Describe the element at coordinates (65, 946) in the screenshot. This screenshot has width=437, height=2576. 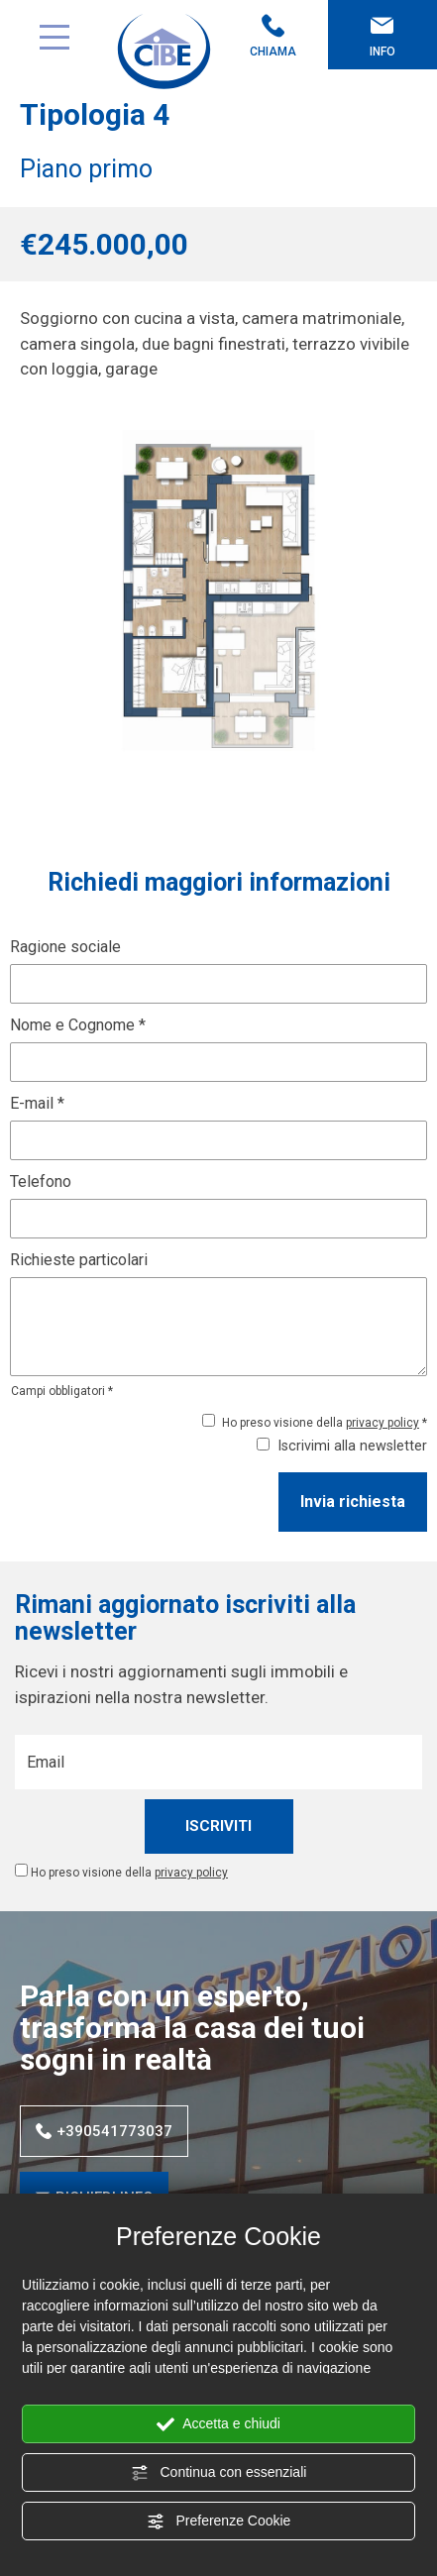
I see `Ragione sociale` at that location.